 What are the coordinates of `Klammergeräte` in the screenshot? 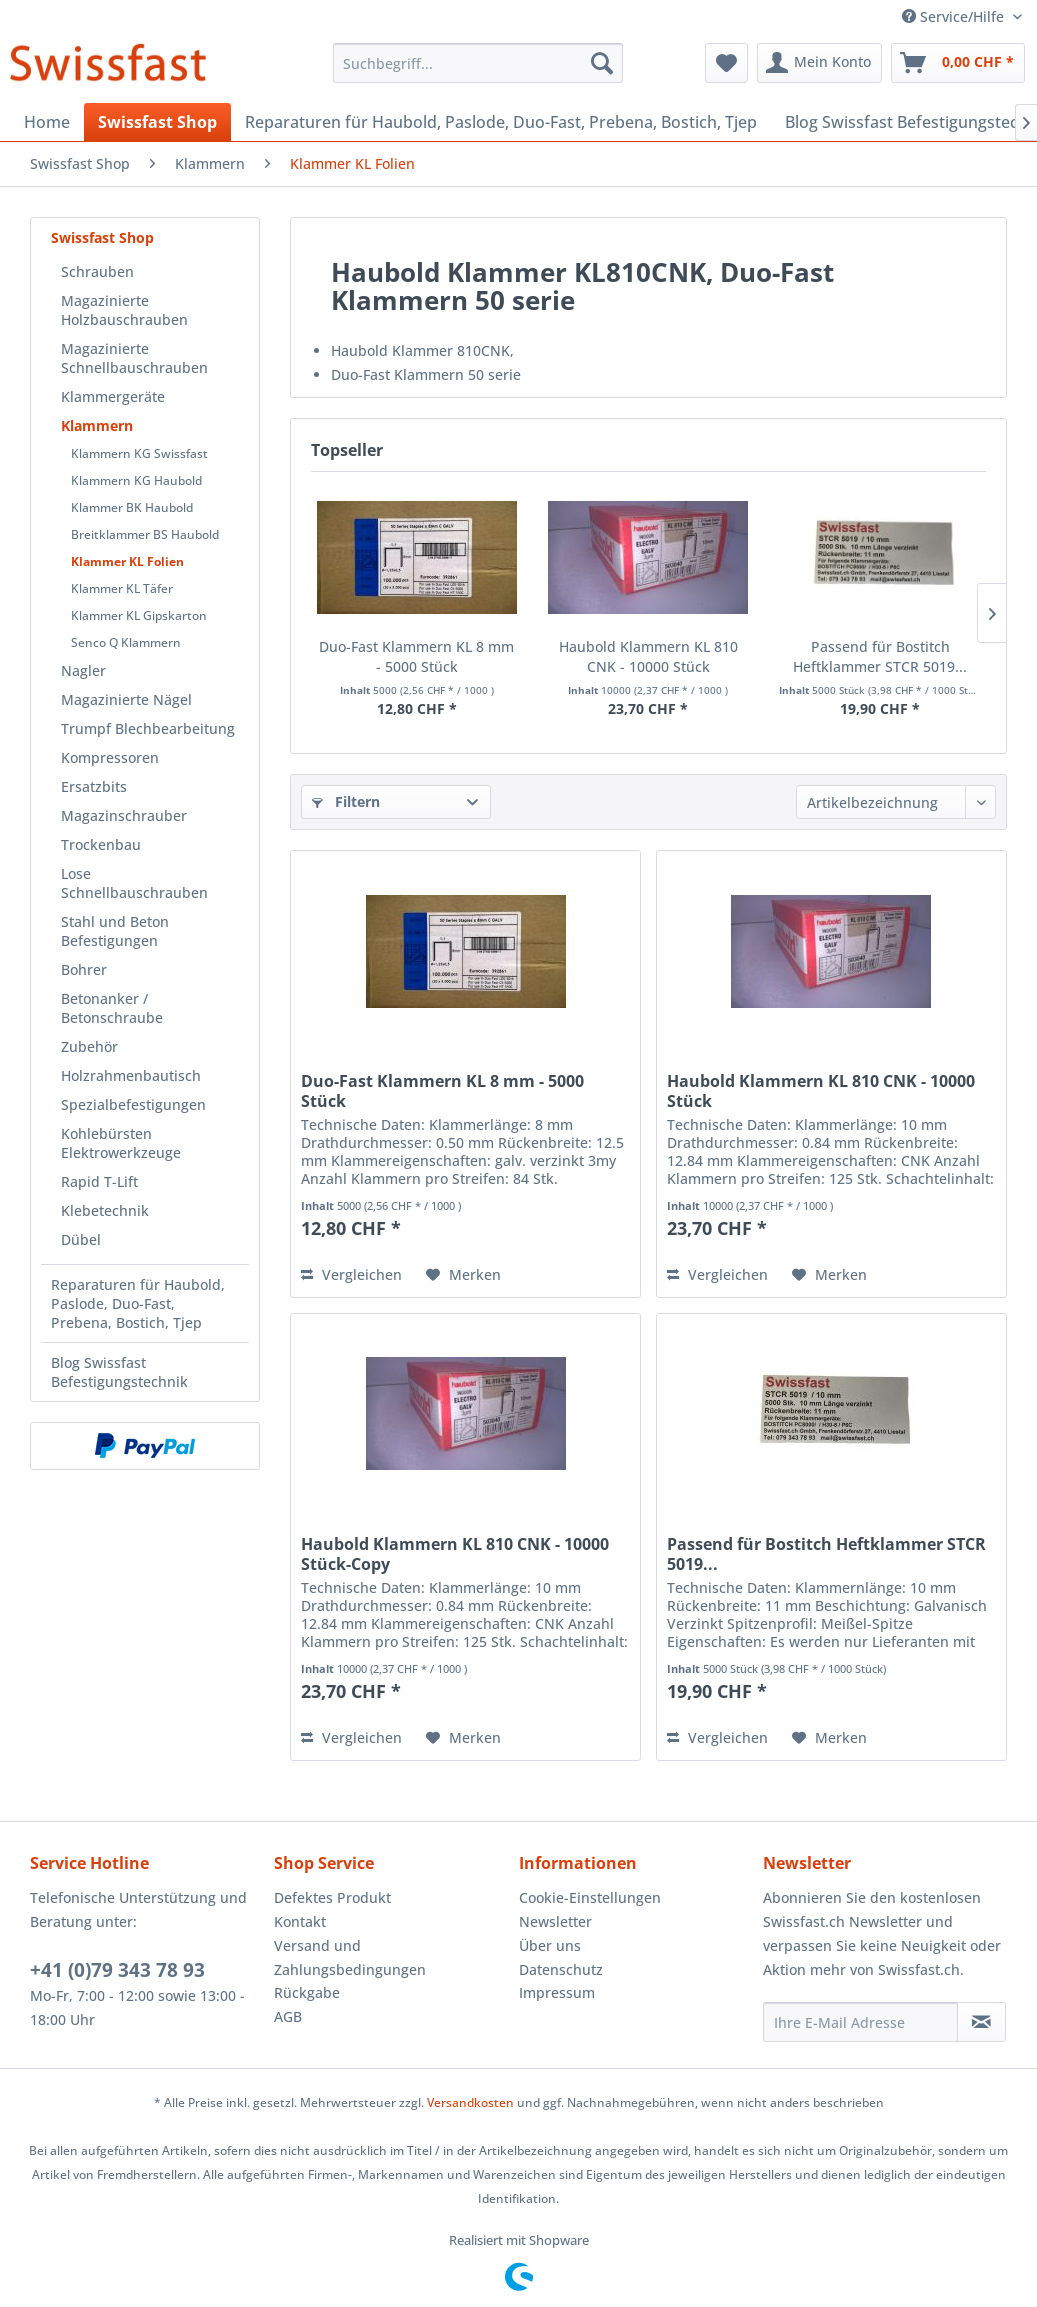 It's located at (113, 396).